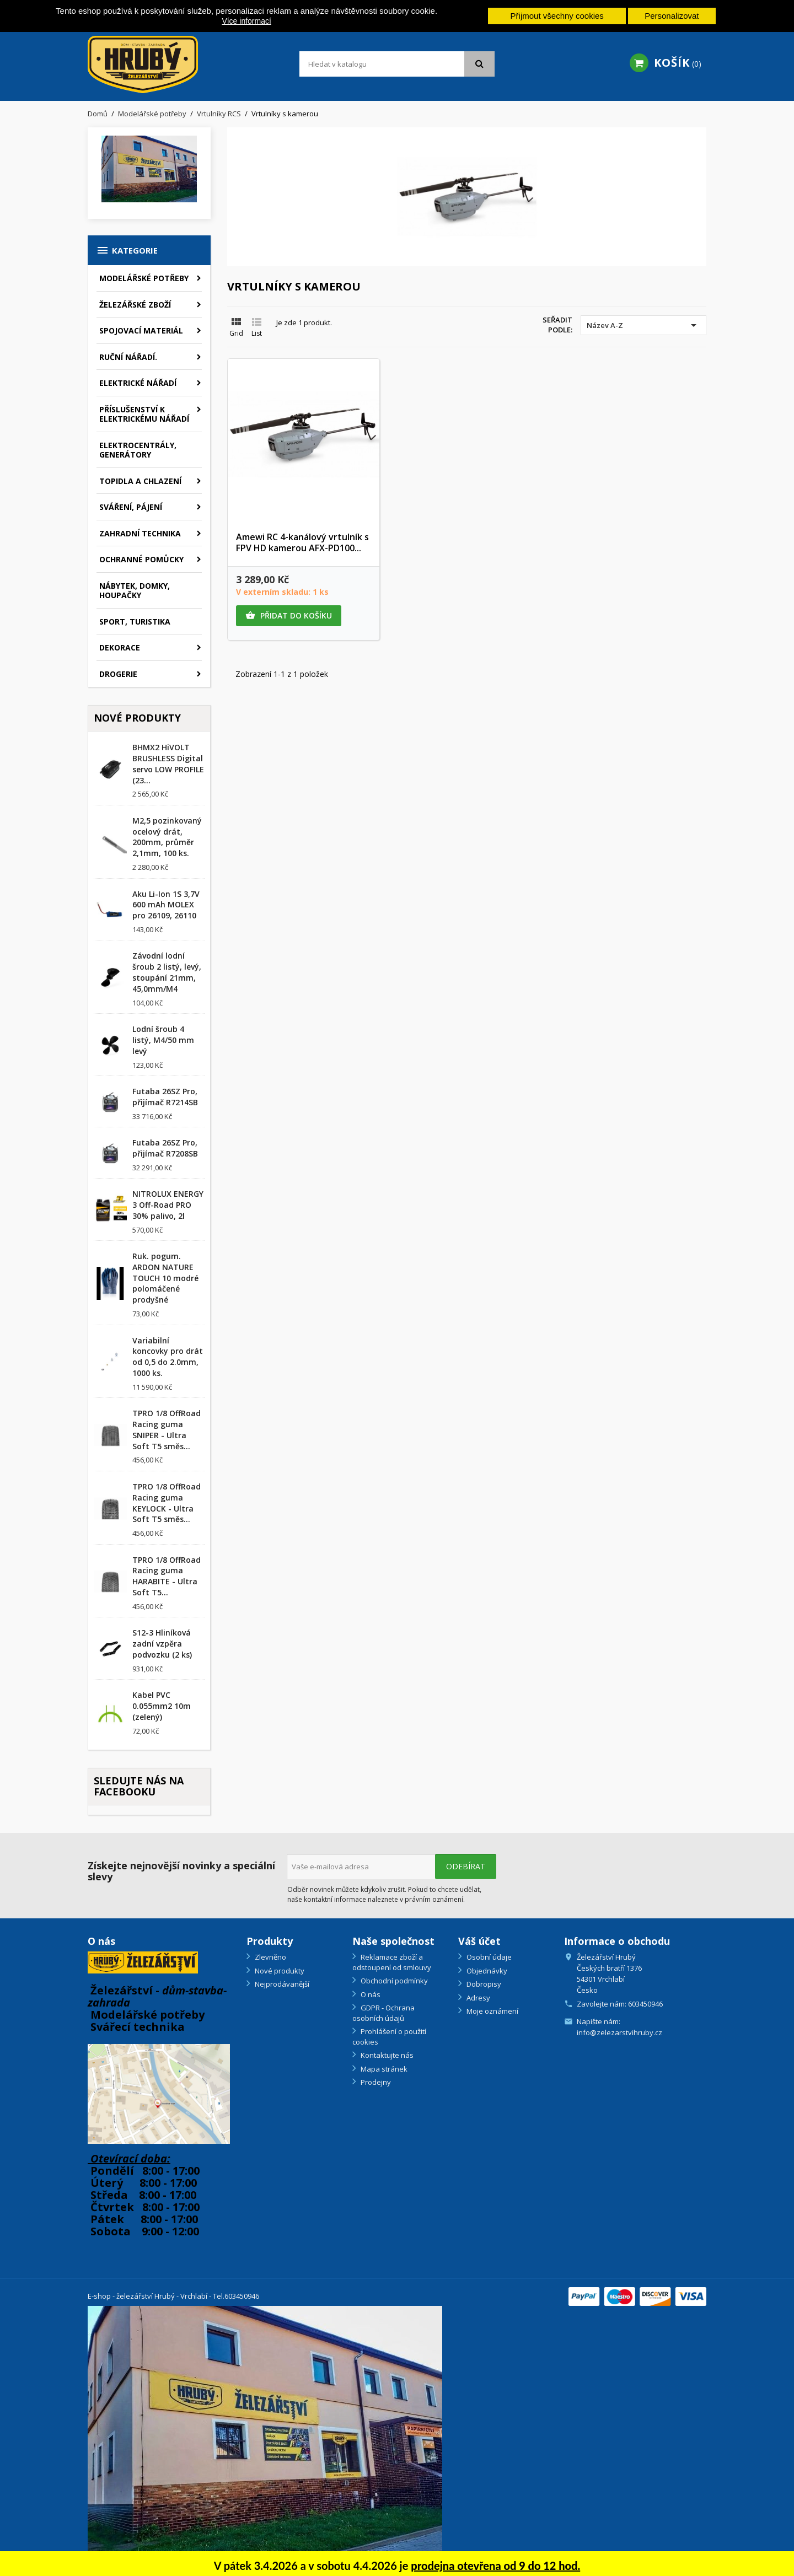  I want to click on Ochranné pomůcky, so click(141, 559).